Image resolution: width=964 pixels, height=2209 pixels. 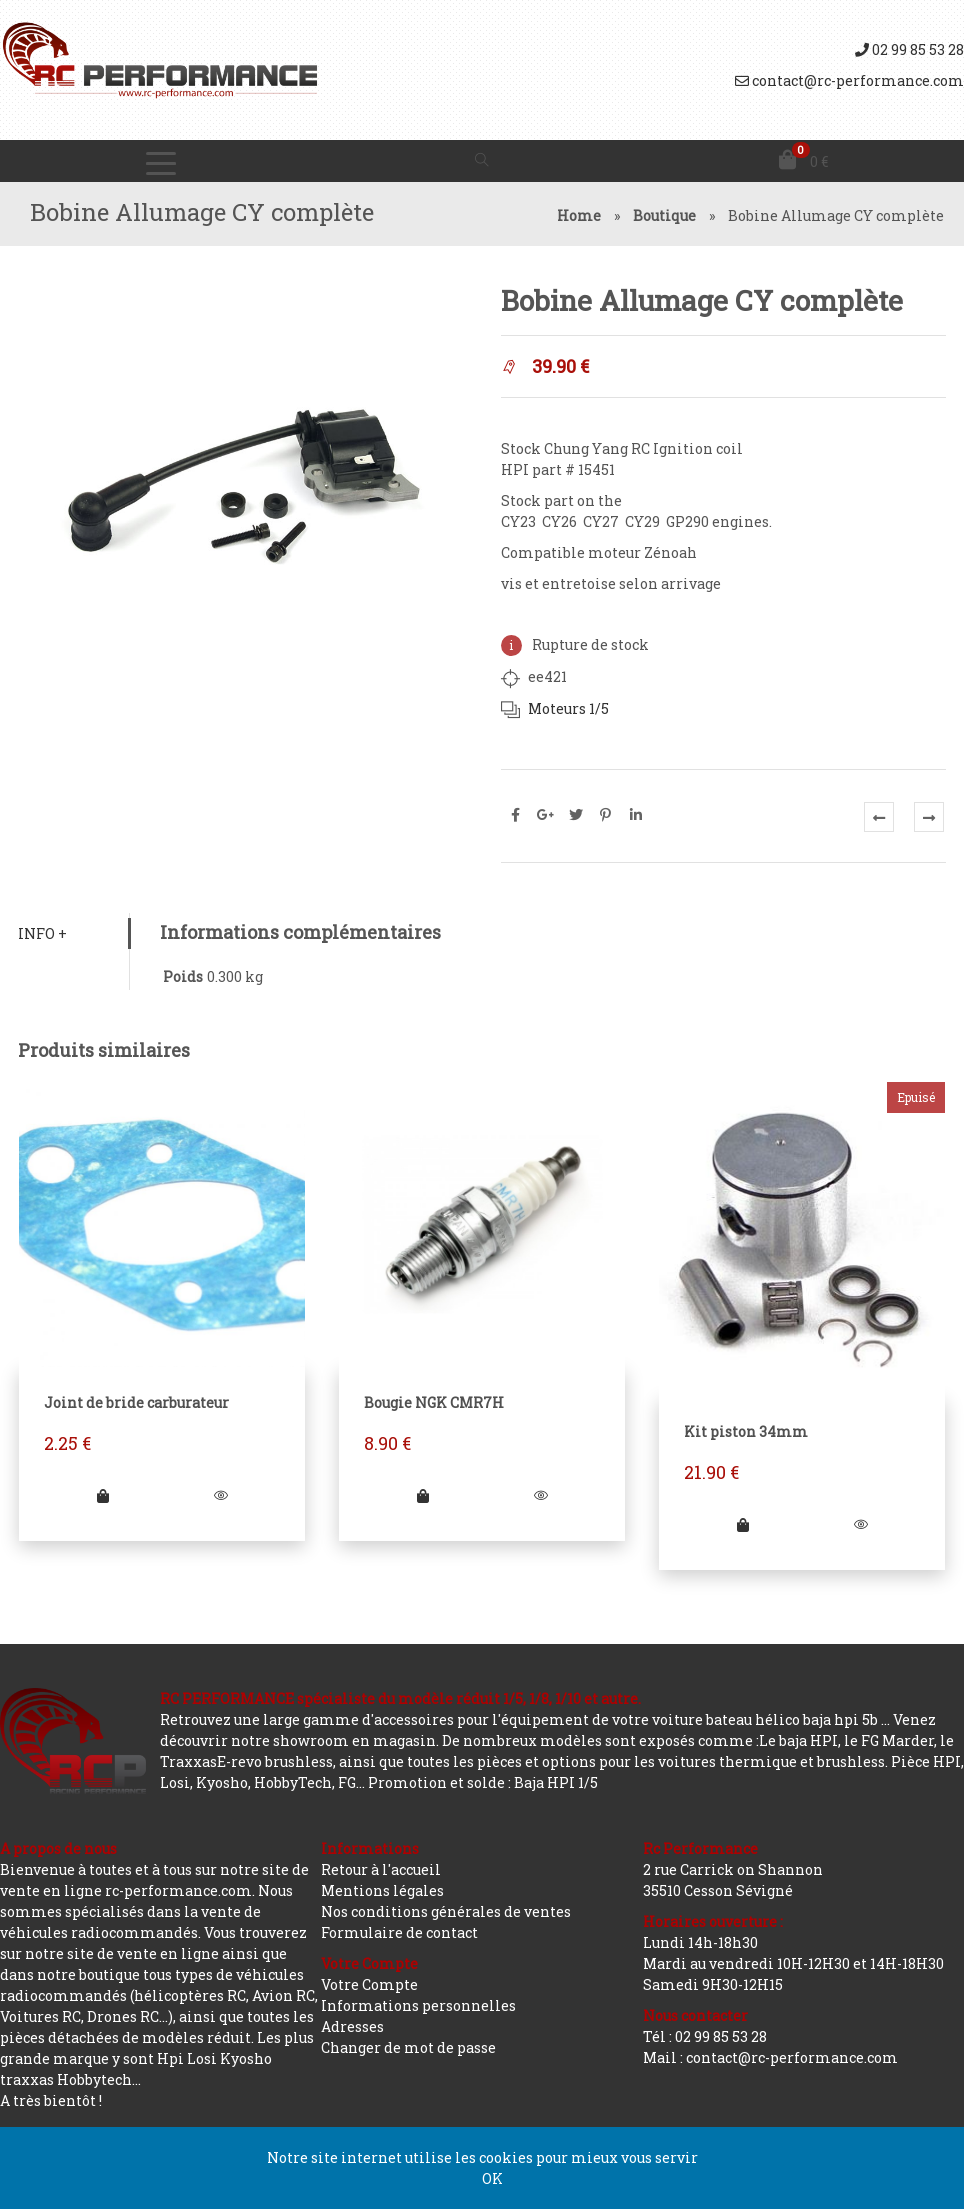 I want to click on Promotion et solde : Baja HPI 1/5, so click(x=483, y=1782).